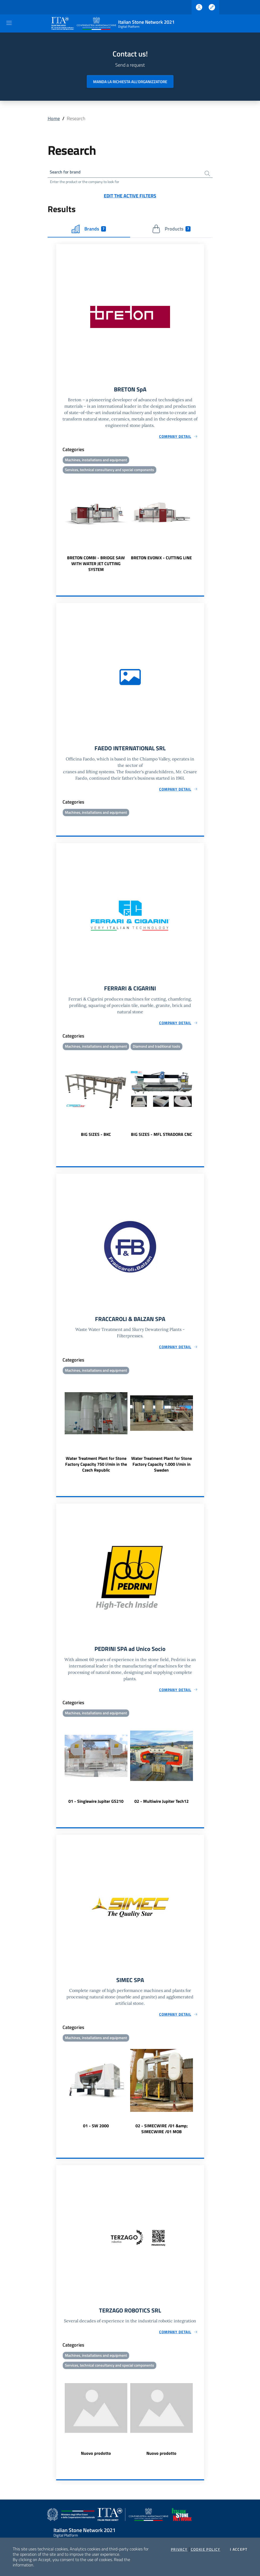  Describe the element at coordinates (58, 526) in the screenshot. I see `Previous` at that location.